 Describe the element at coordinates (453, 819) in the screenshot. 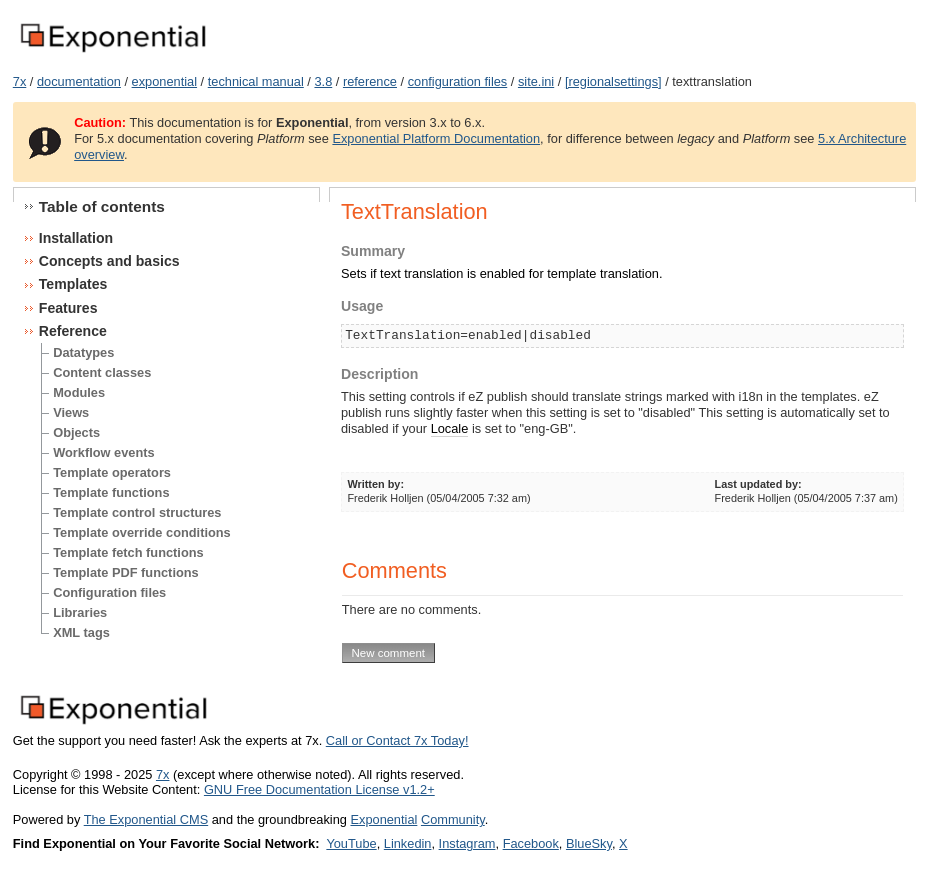

I see `Community` at that location.